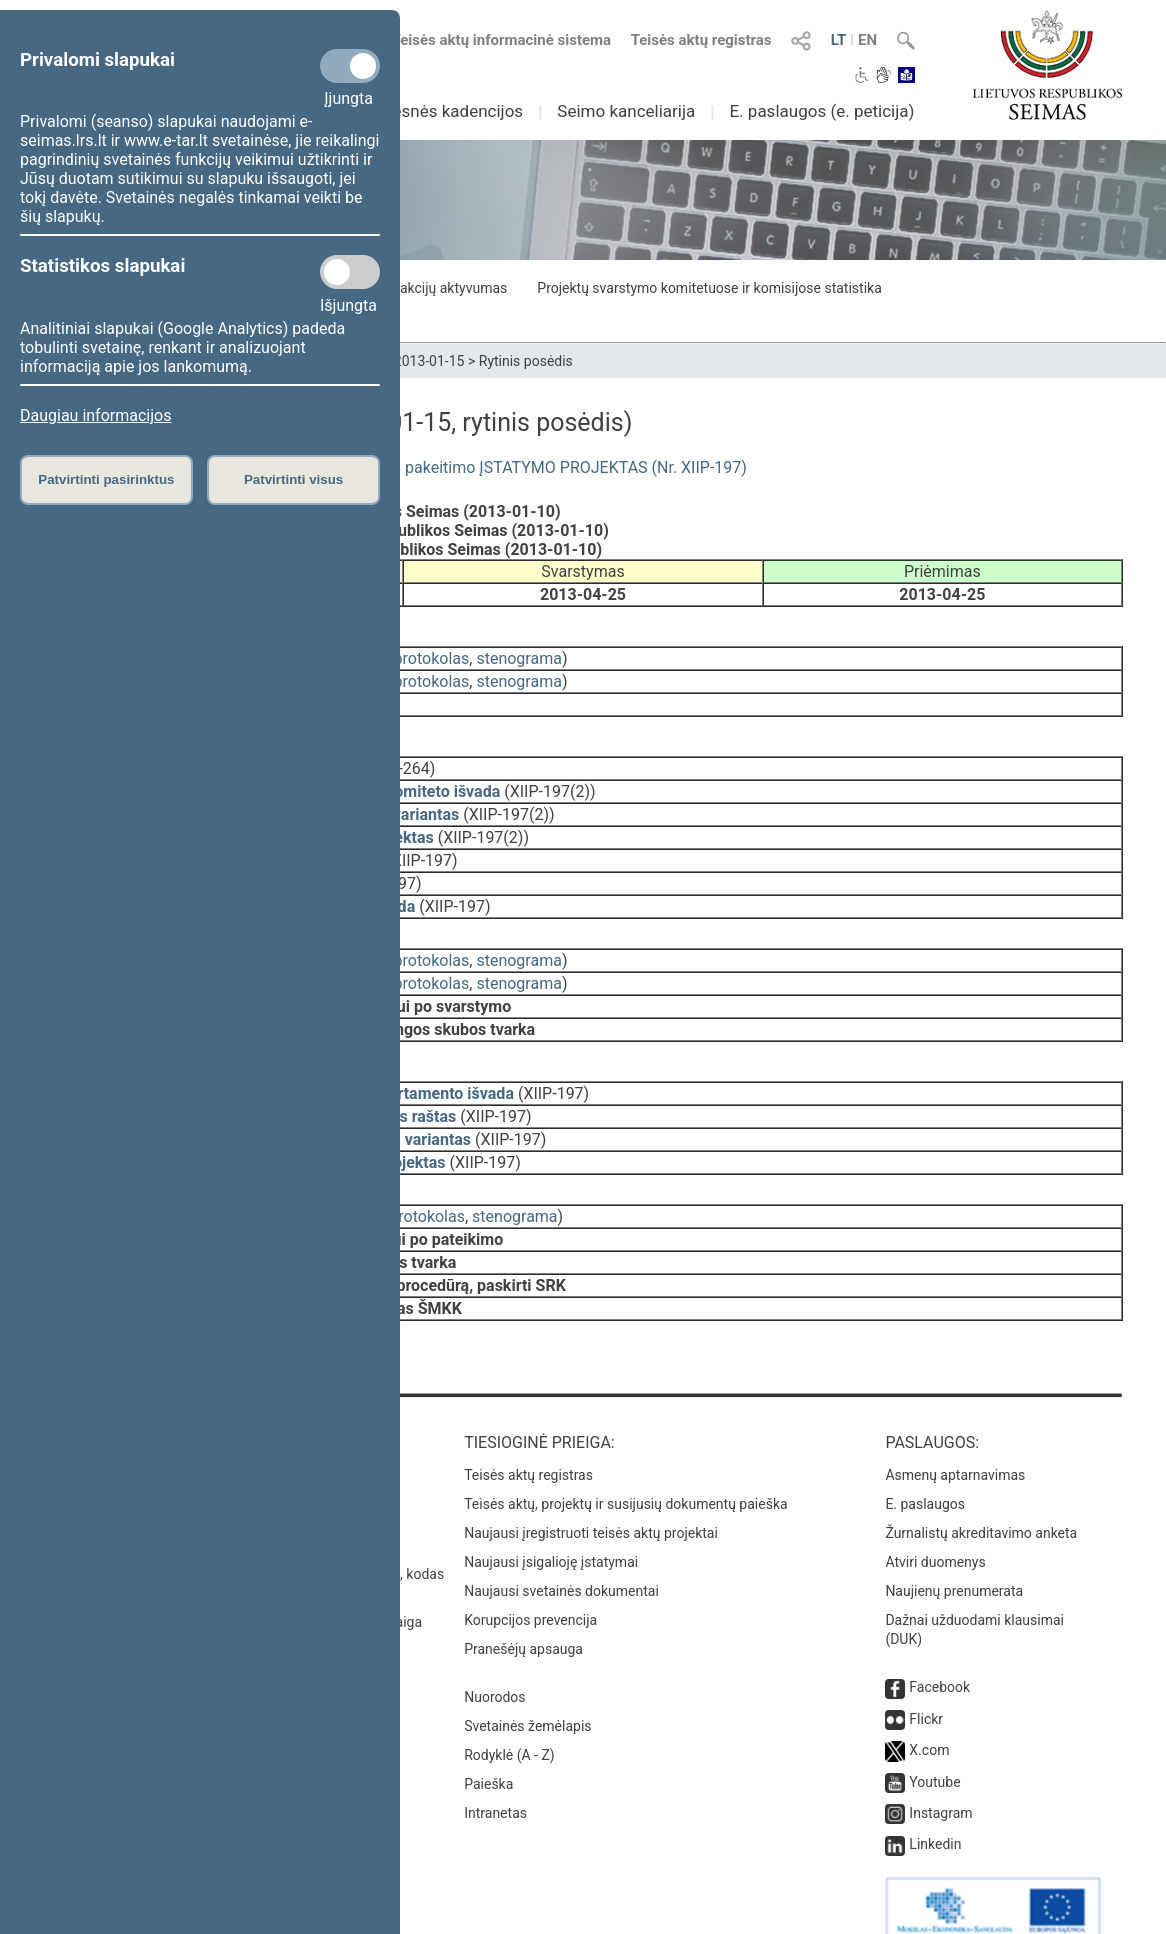  What do you see at coordinates (518, 654) in the screenshot?
I see `stenograma` at bounding box center [518, 654].